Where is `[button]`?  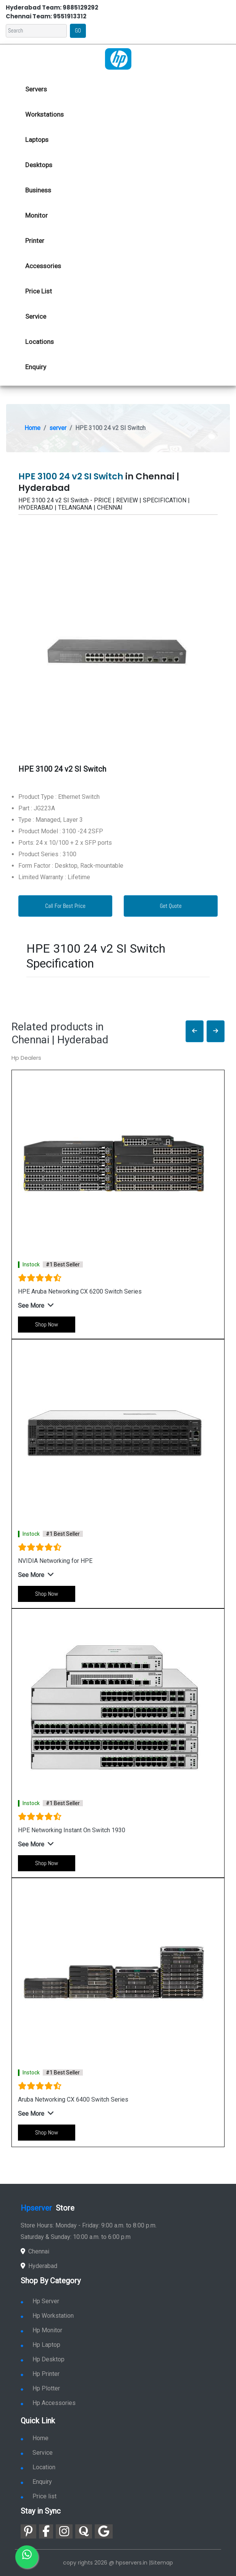
[button] is located at coordinates (195, 1031).